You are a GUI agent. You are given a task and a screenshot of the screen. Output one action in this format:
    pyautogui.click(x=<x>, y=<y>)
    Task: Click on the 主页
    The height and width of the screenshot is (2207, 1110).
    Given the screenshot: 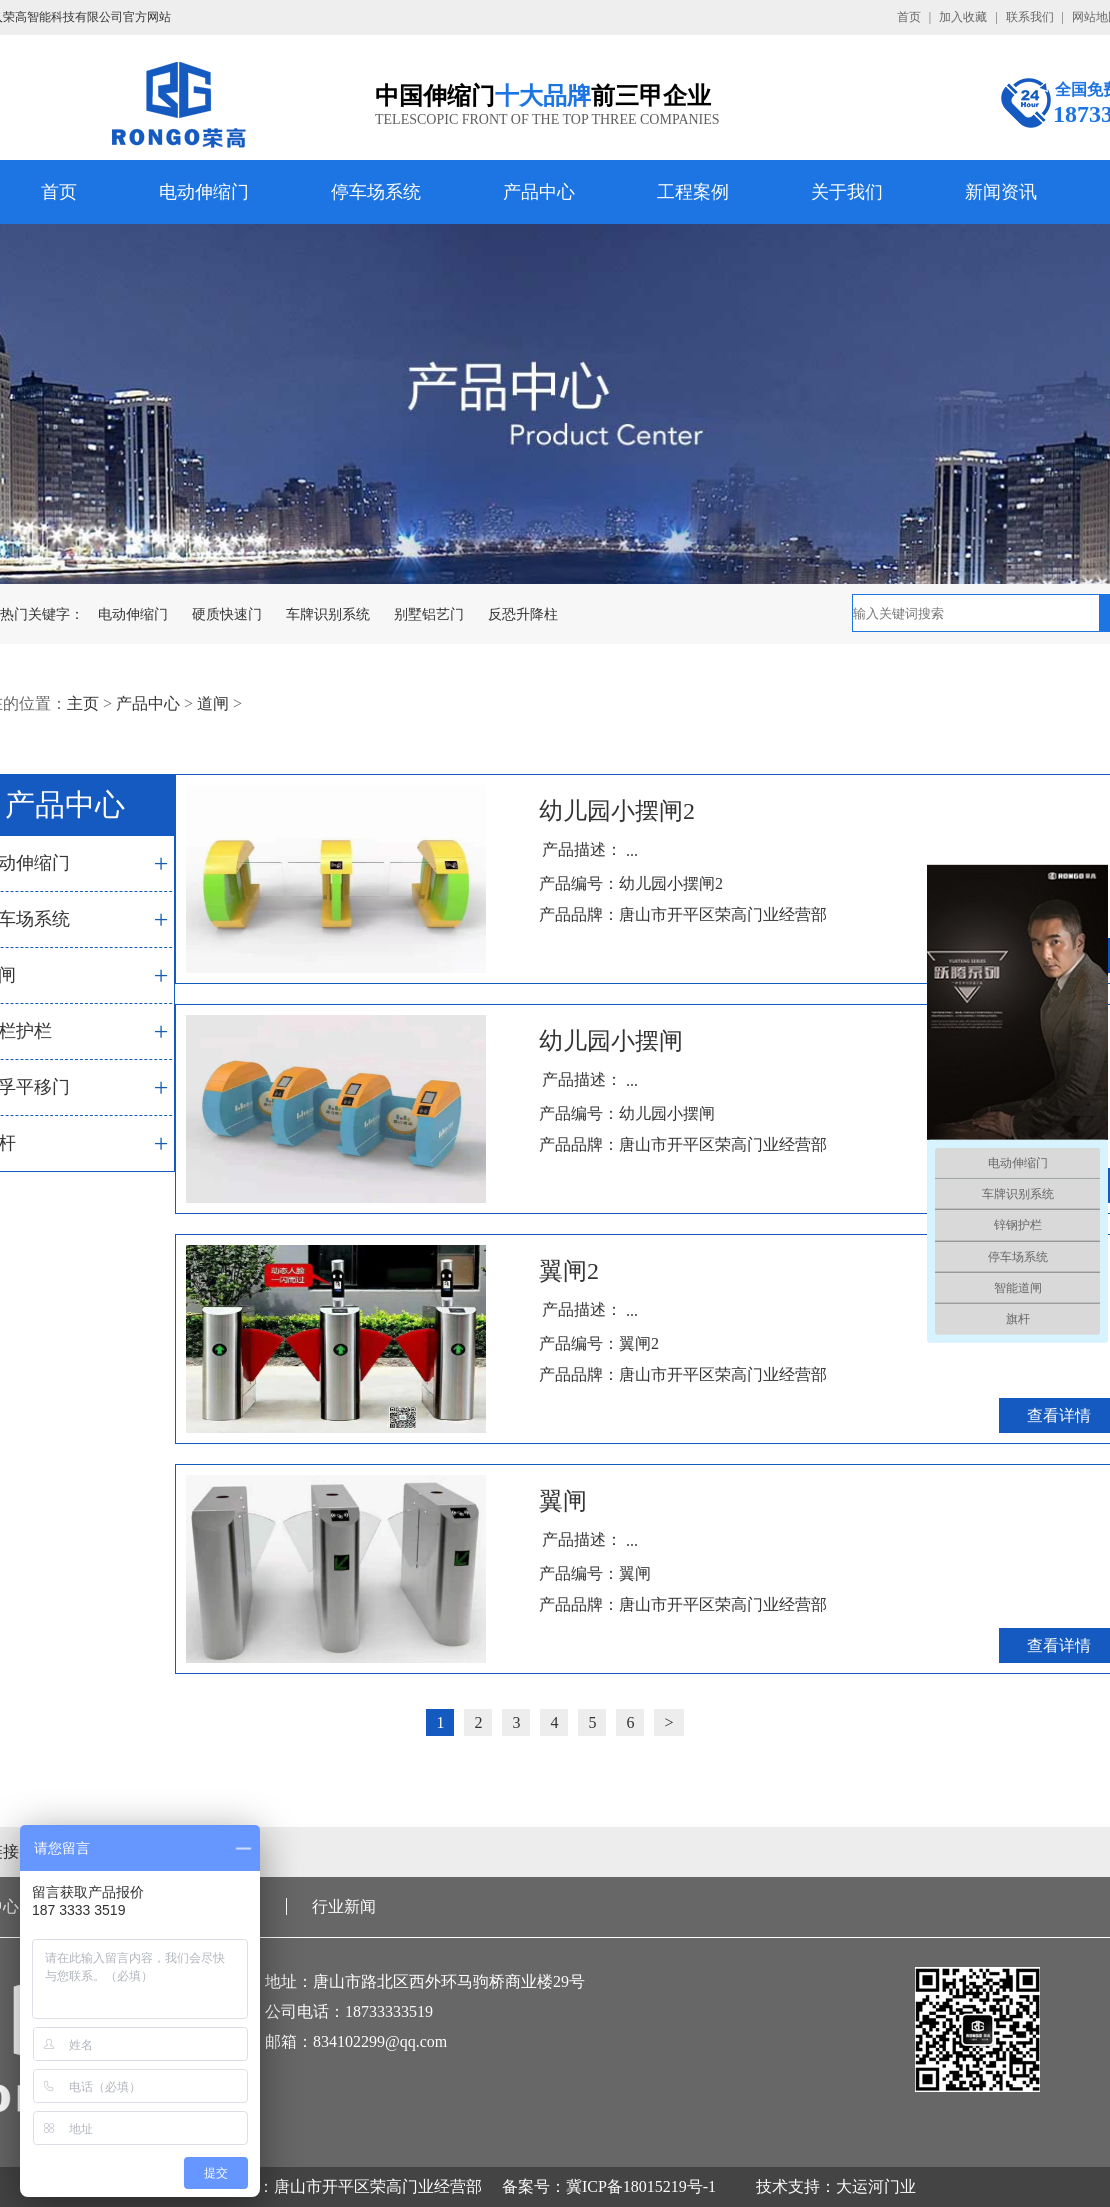 What is the action you would take?
    pyautogui.click(x=83, y=703)
    